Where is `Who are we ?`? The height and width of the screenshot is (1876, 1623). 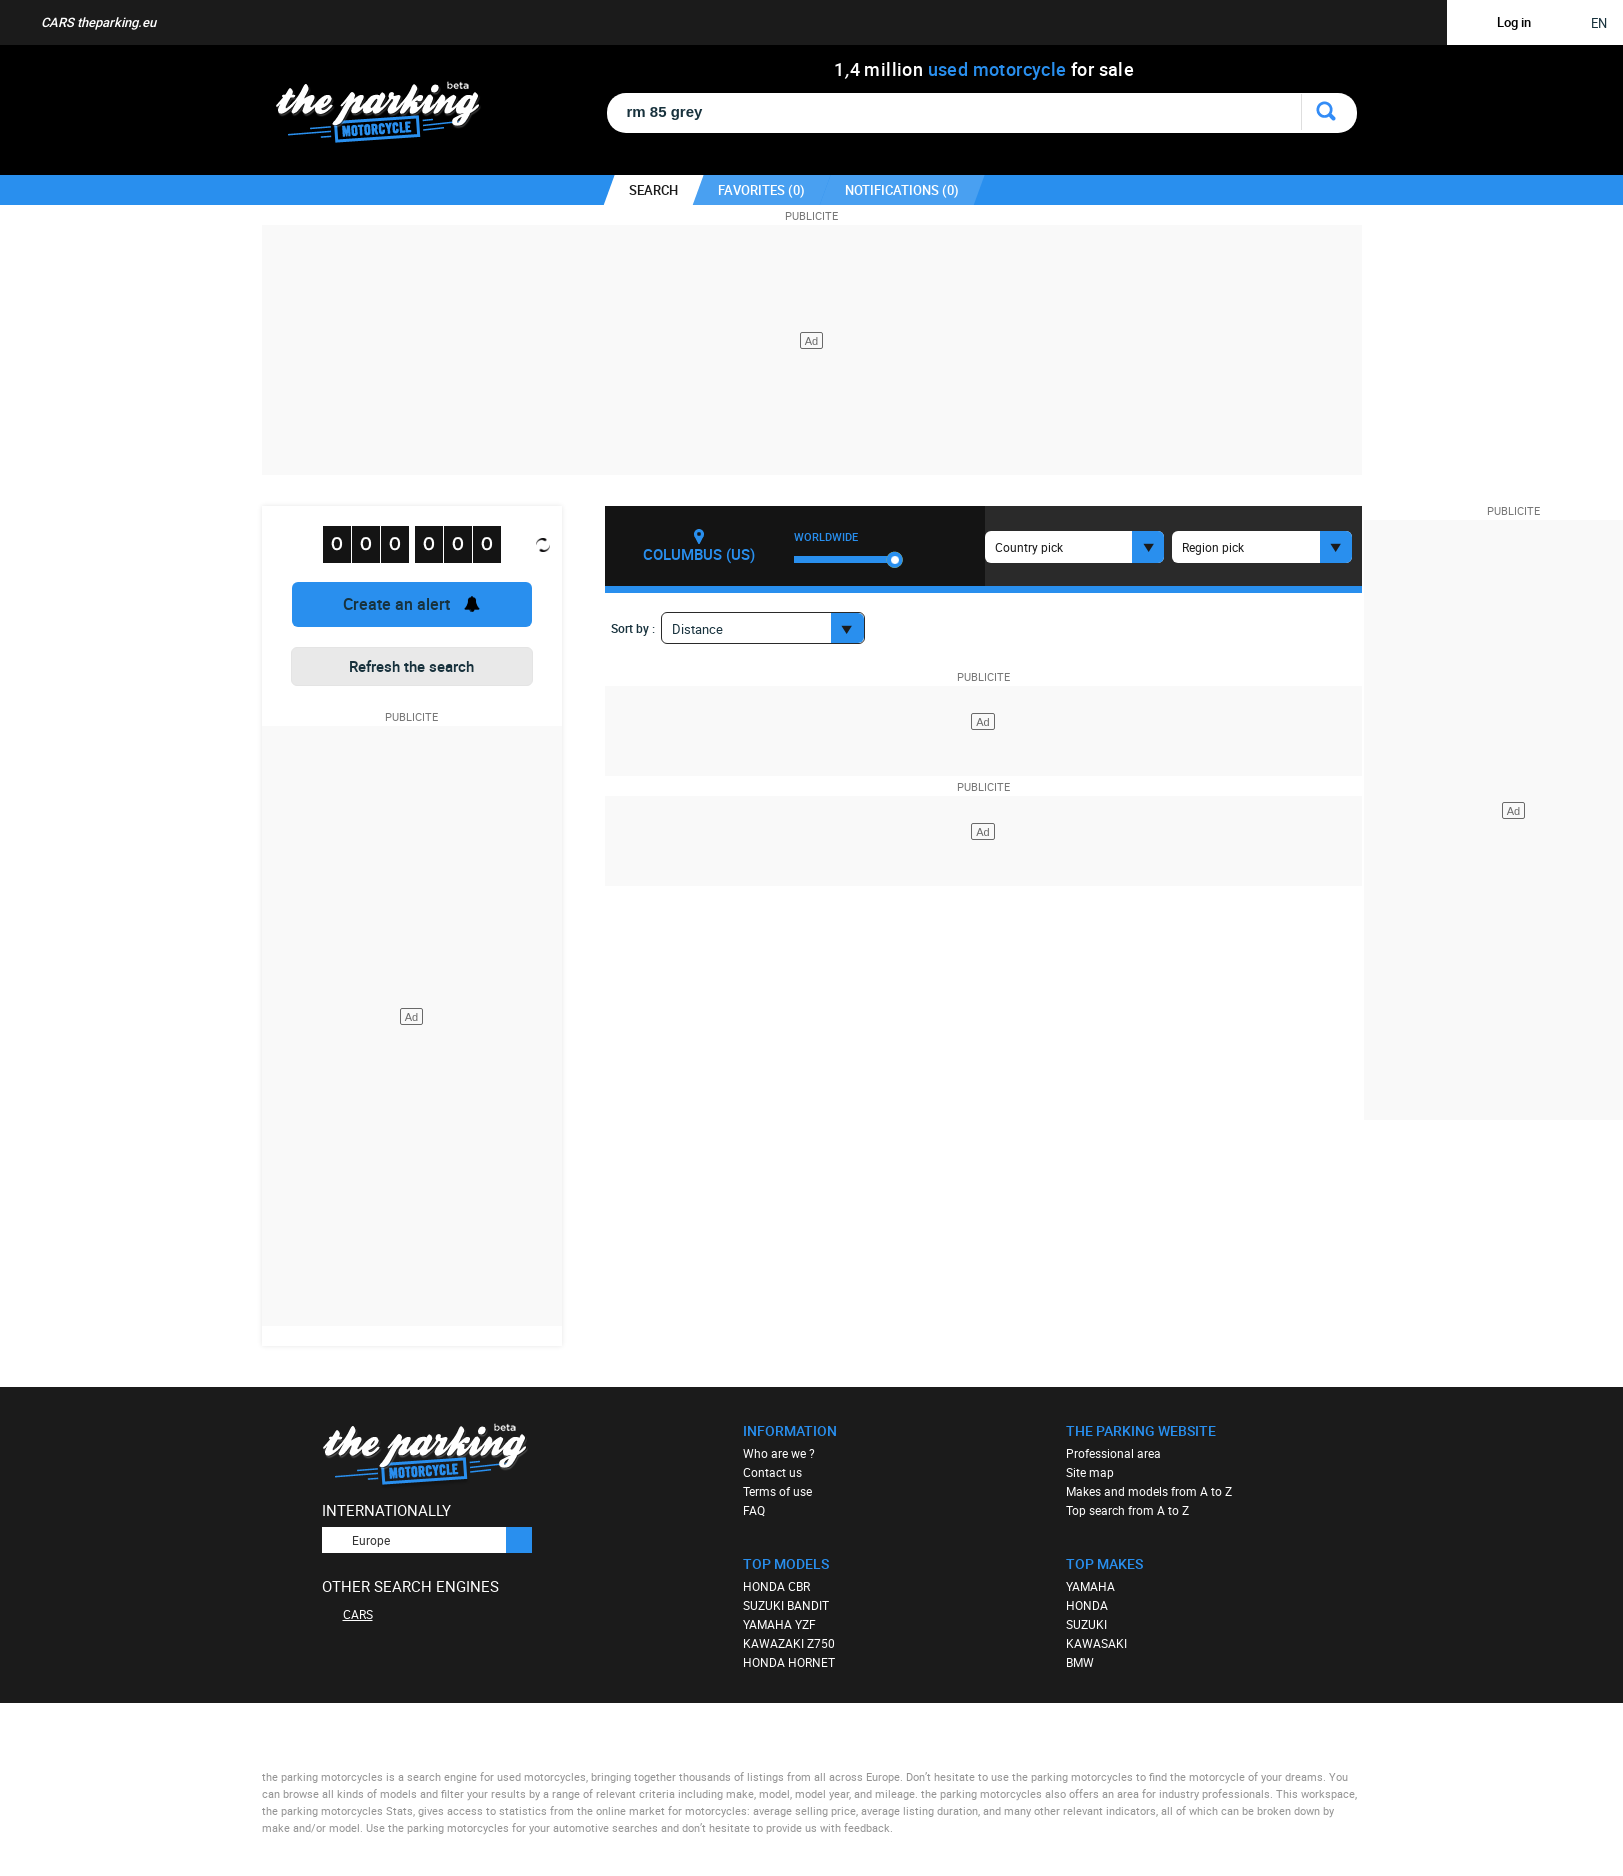 Who are we ? is located at coordinates (779, 1453).